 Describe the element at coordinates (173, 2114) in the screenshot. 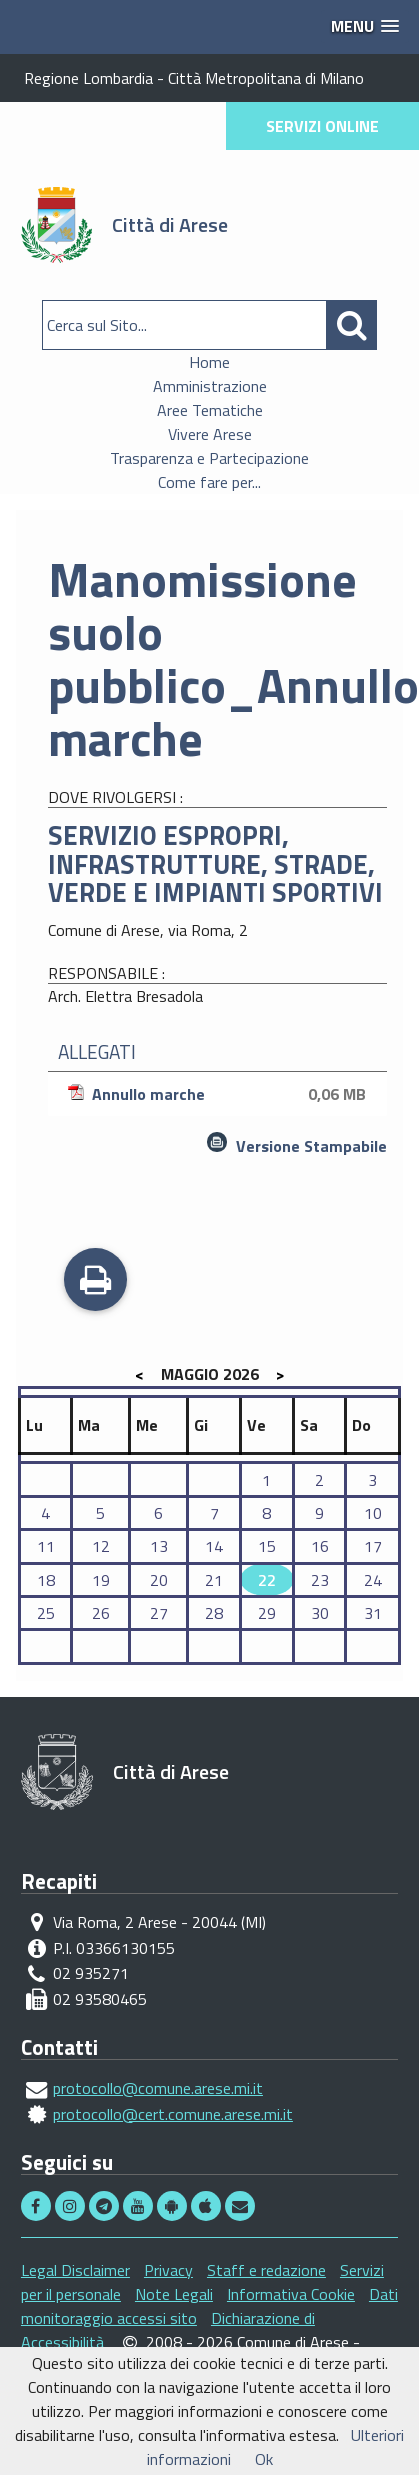

I see `protocollo@cert.comune.arese.mi.it` at that location.